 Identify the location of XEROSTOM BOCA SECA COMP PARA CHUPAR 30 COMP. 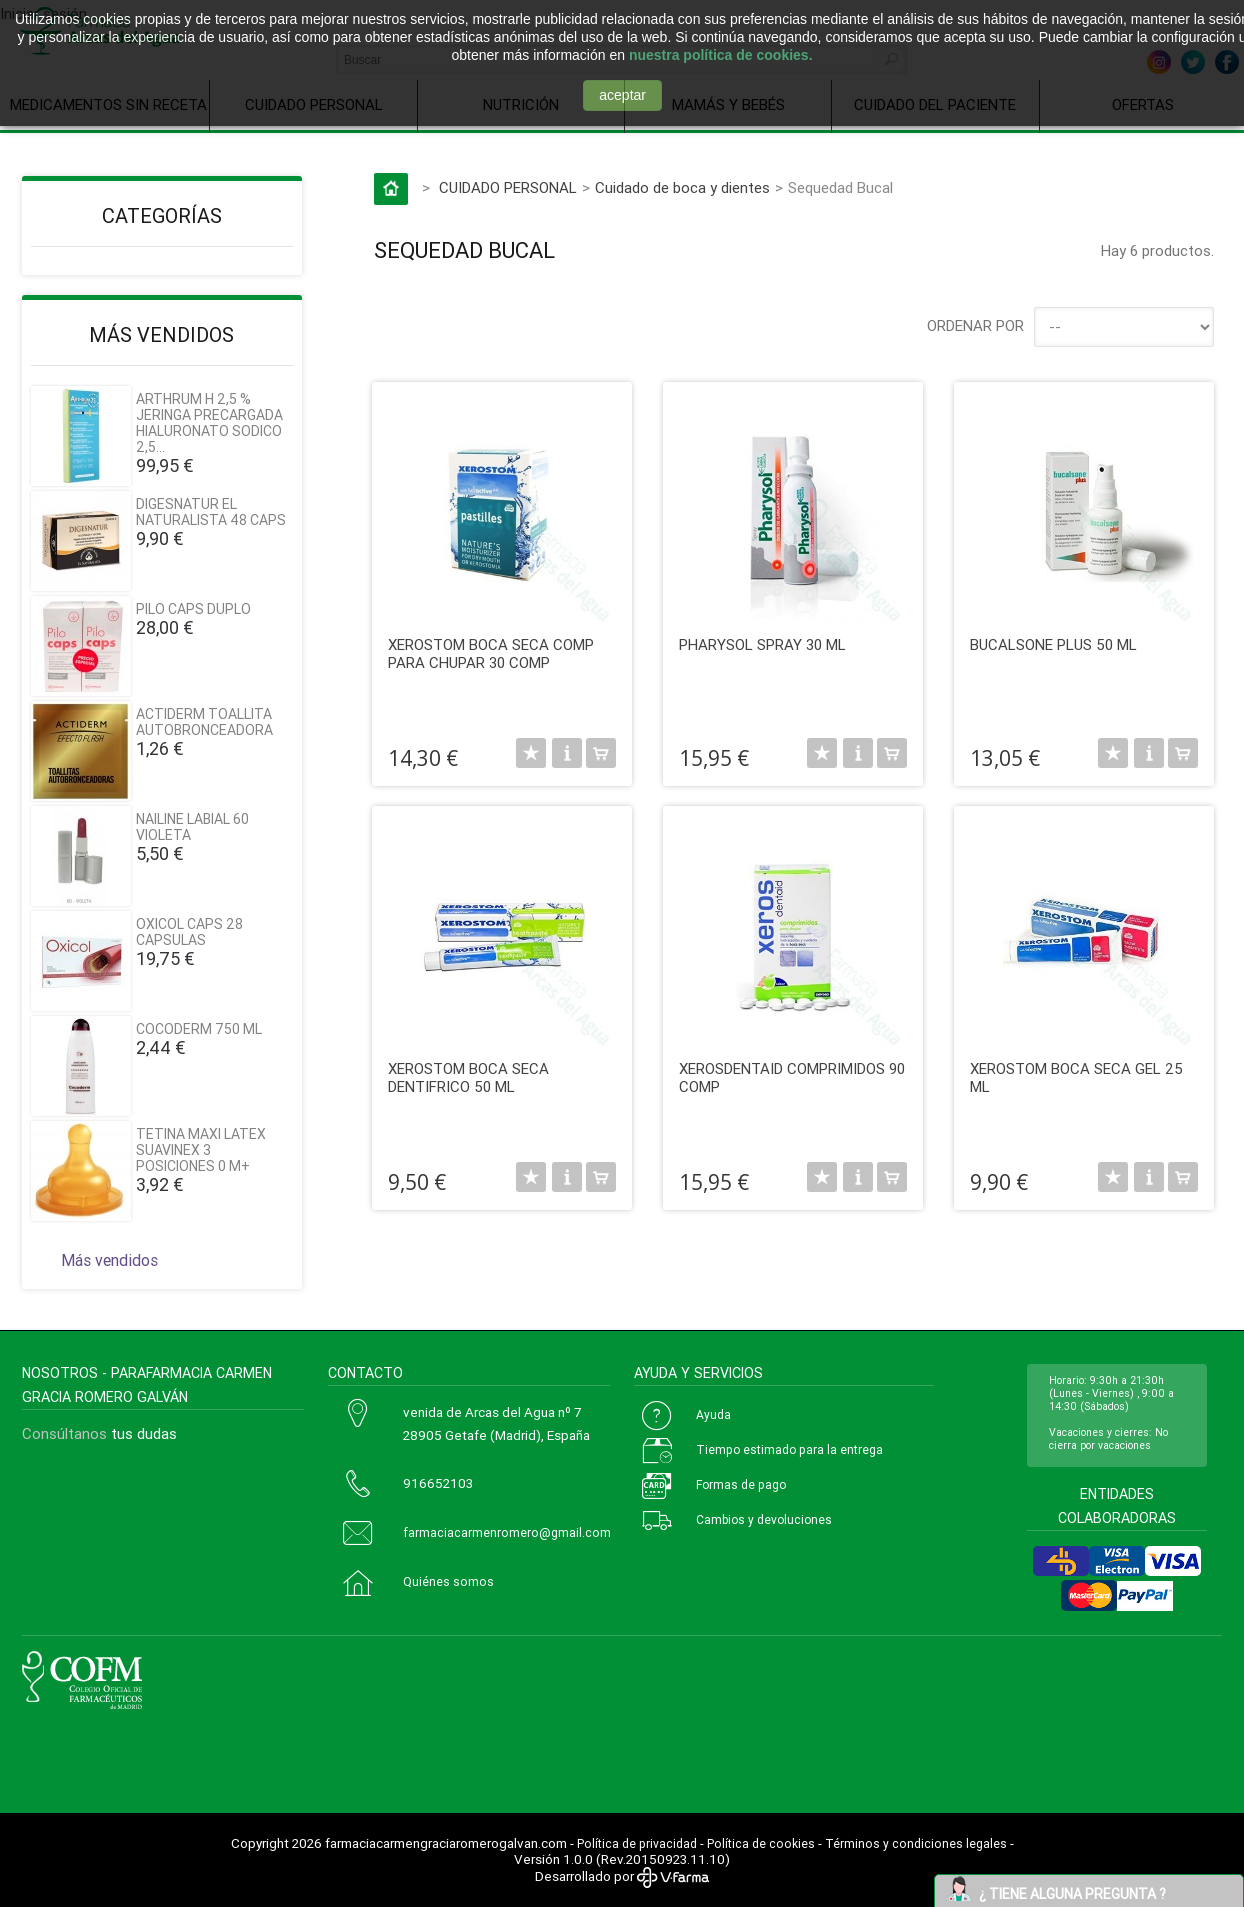
(491, 654).